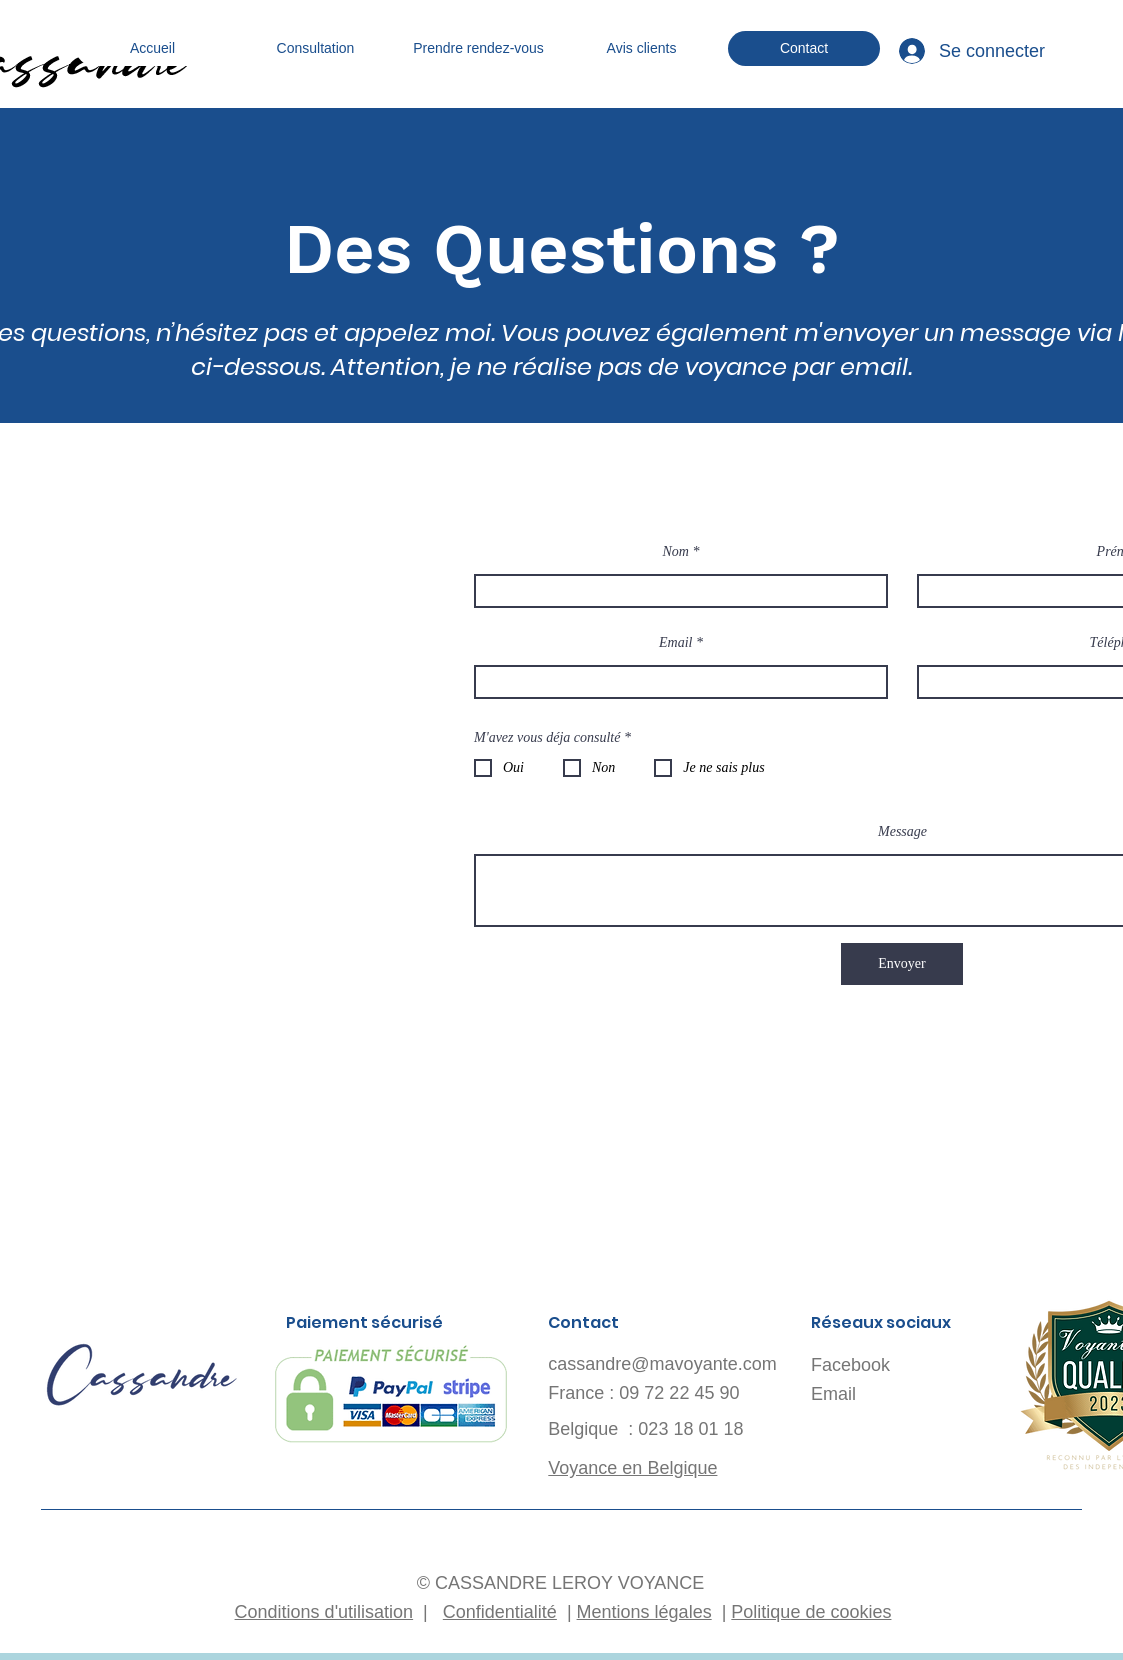 Image resolution: width=1123 pixels, height=1660 pixels. Describe the element at coordinates (902, 964) in the screenshot. I see `[Envoyer]` at that location.